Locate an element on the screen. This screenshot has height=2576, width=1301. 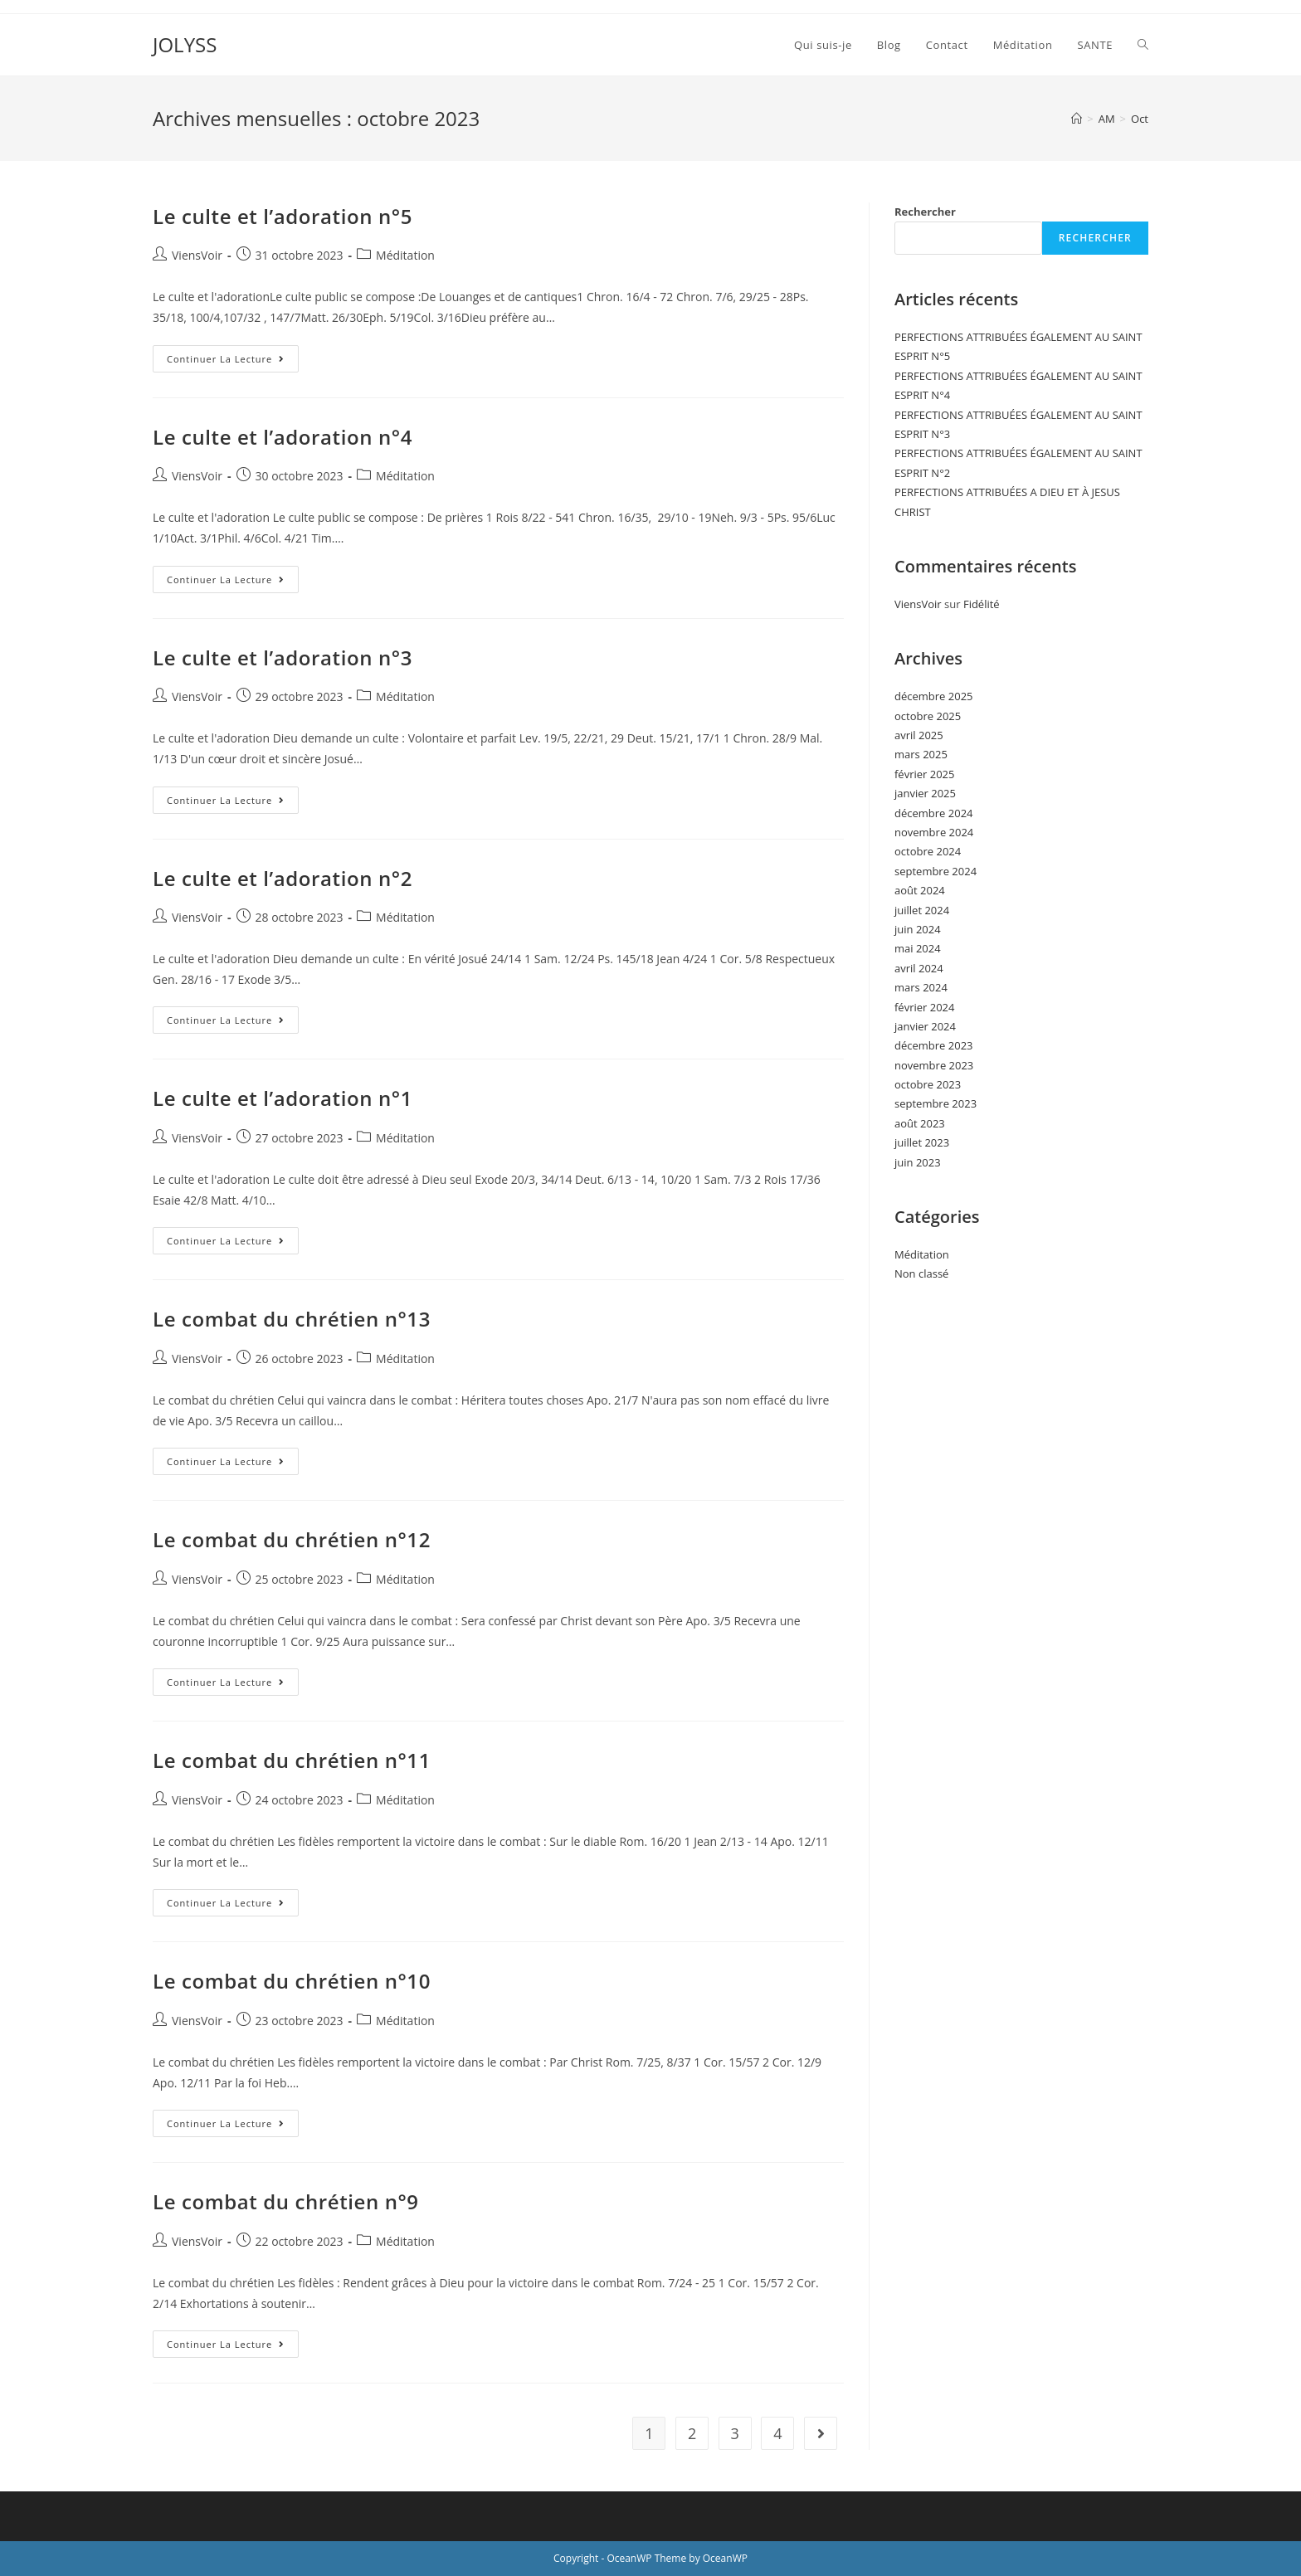
Le culte et l’adoration n°5 is located at coordinates (282, 216).